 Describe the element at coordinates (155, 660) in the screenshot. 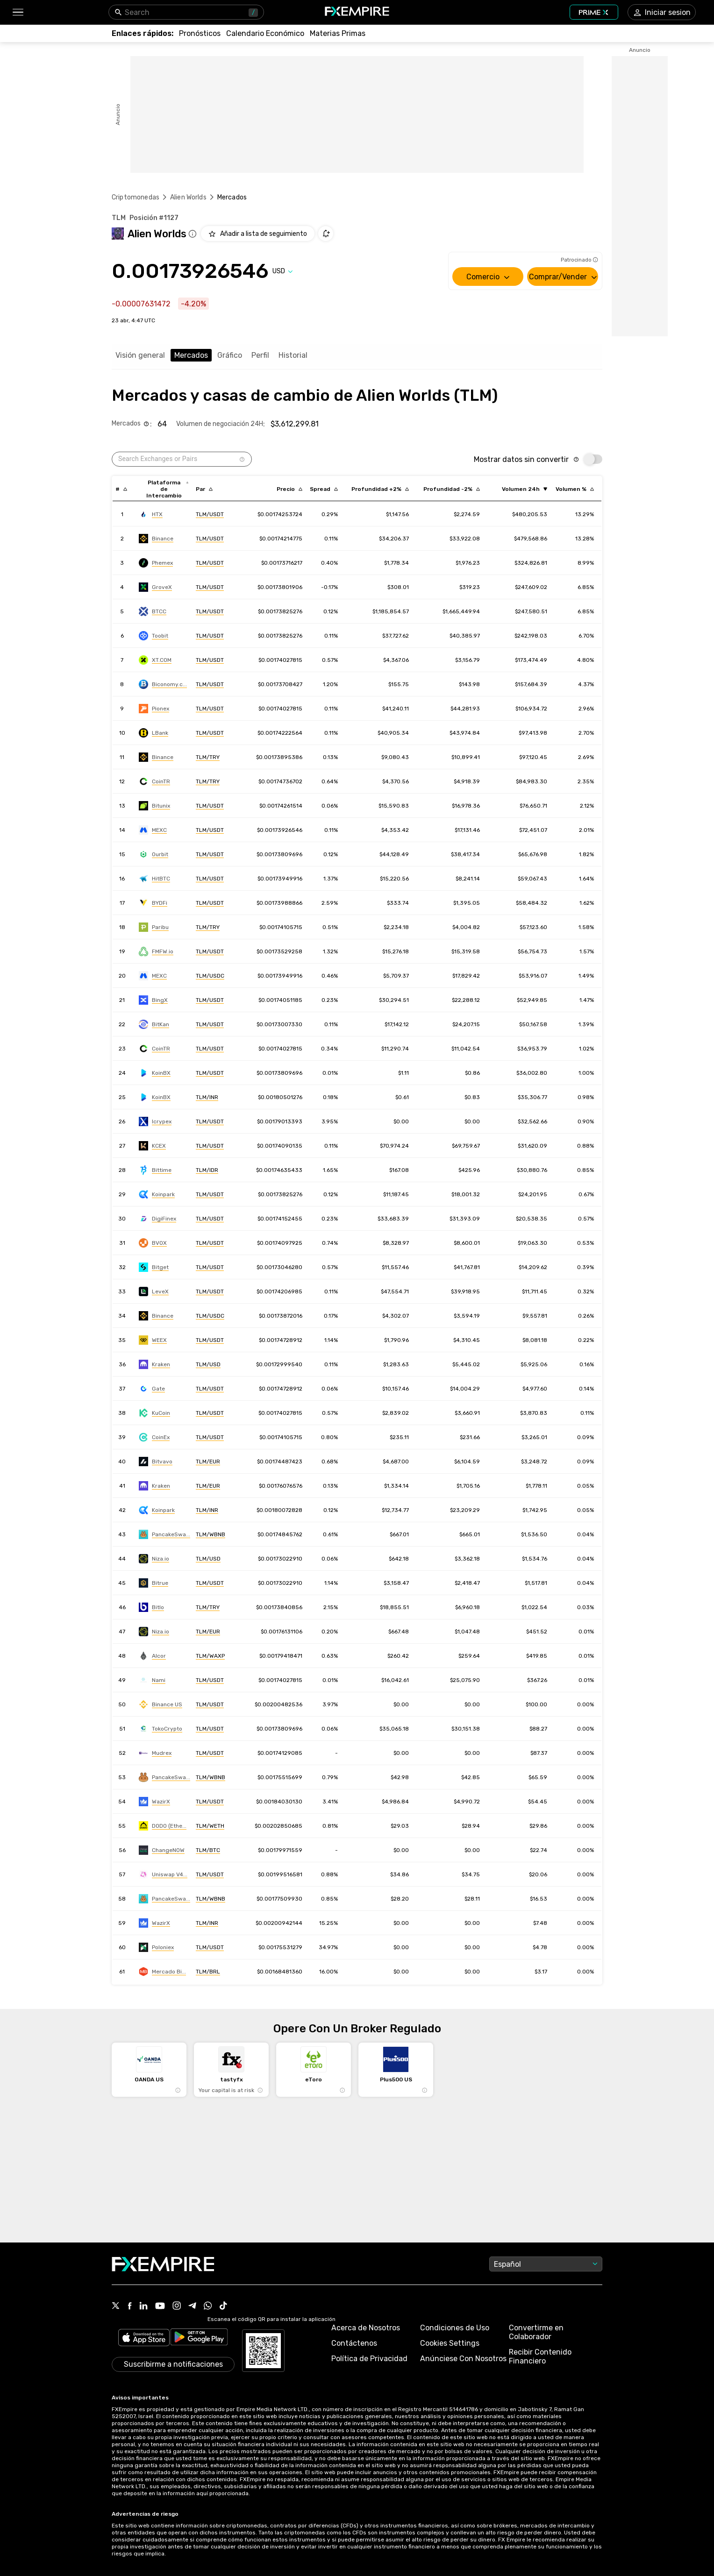

I see `[Link to https://engine.fxempire.com/?934503625&keywords=xt]` at that location.